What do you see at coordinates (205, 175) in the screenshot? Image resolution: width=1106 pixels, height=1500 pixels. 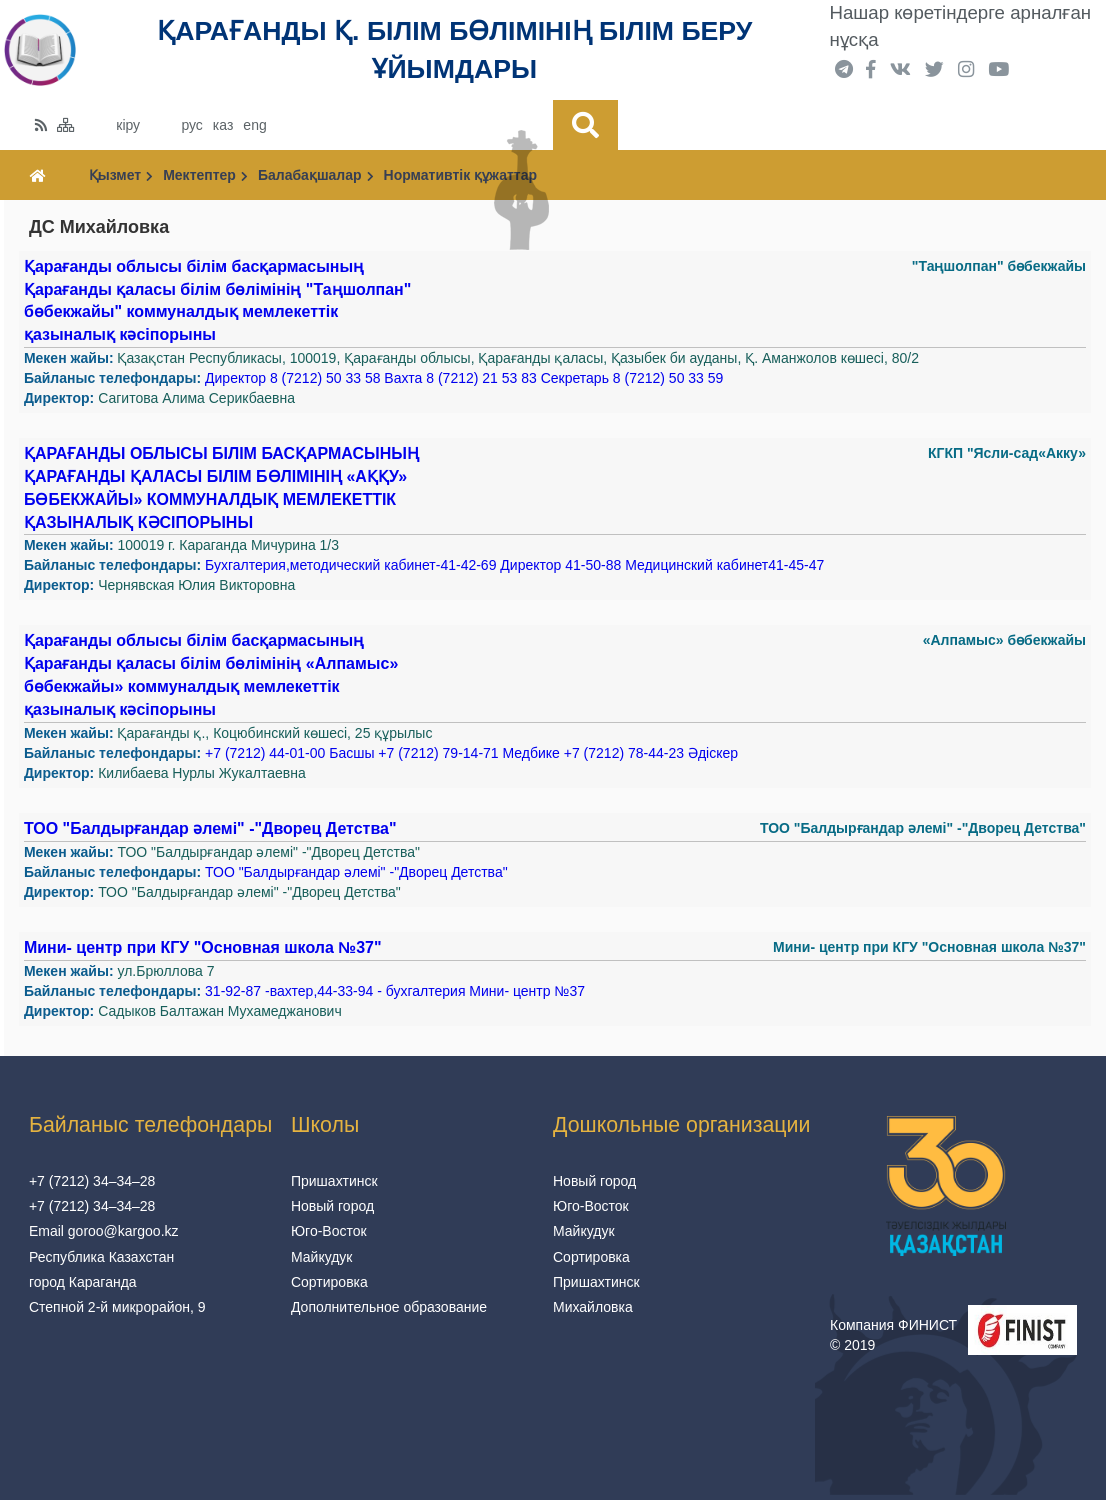 I see `Мектептер` at bounding box center [205, 175].